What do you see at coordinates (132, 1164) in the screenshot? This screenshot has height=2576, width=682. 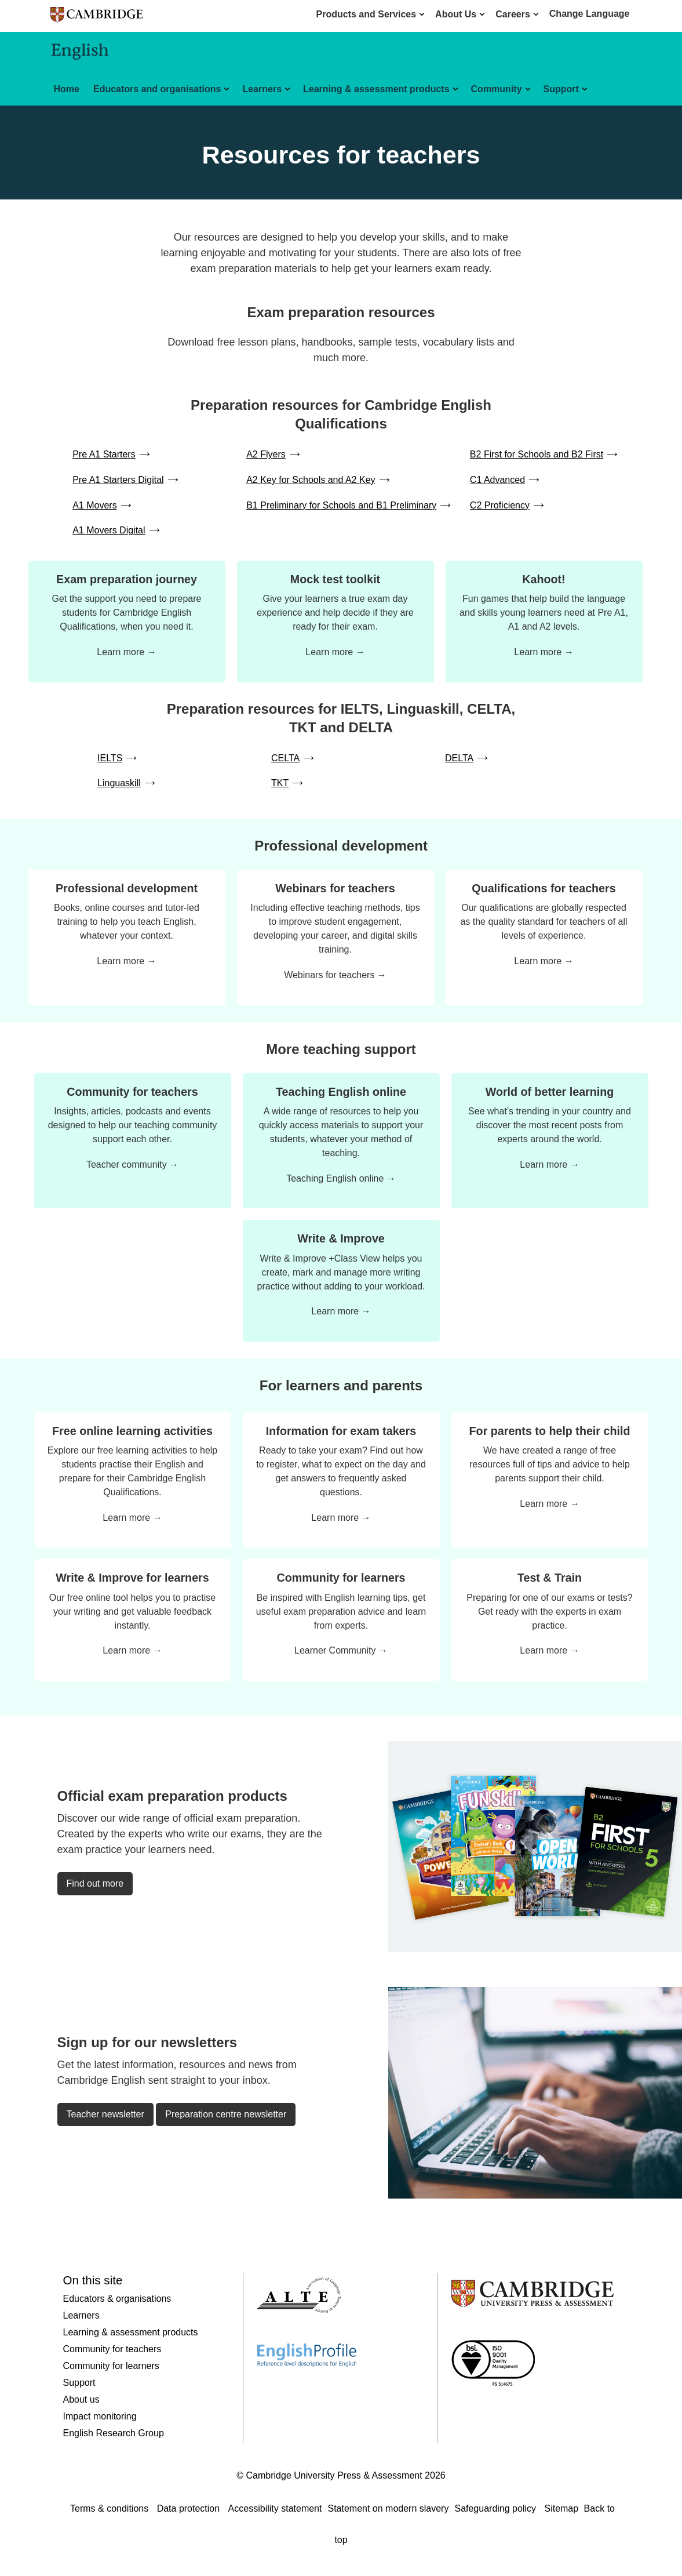 I see `Teacher community →` at bounding box center [132, 1164].